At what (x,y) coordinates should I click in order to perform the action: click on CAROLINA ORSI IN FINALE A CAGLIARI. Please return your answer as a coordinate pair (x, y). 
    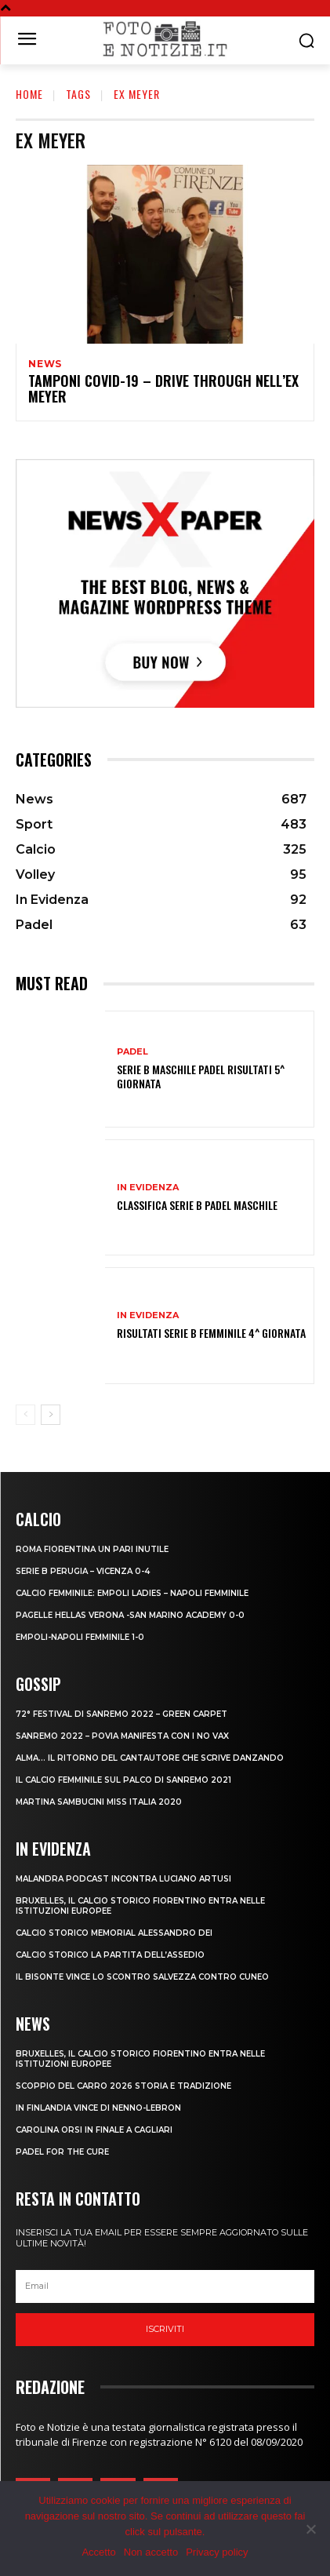
    Looking at the image, I should click on (94, 2130).